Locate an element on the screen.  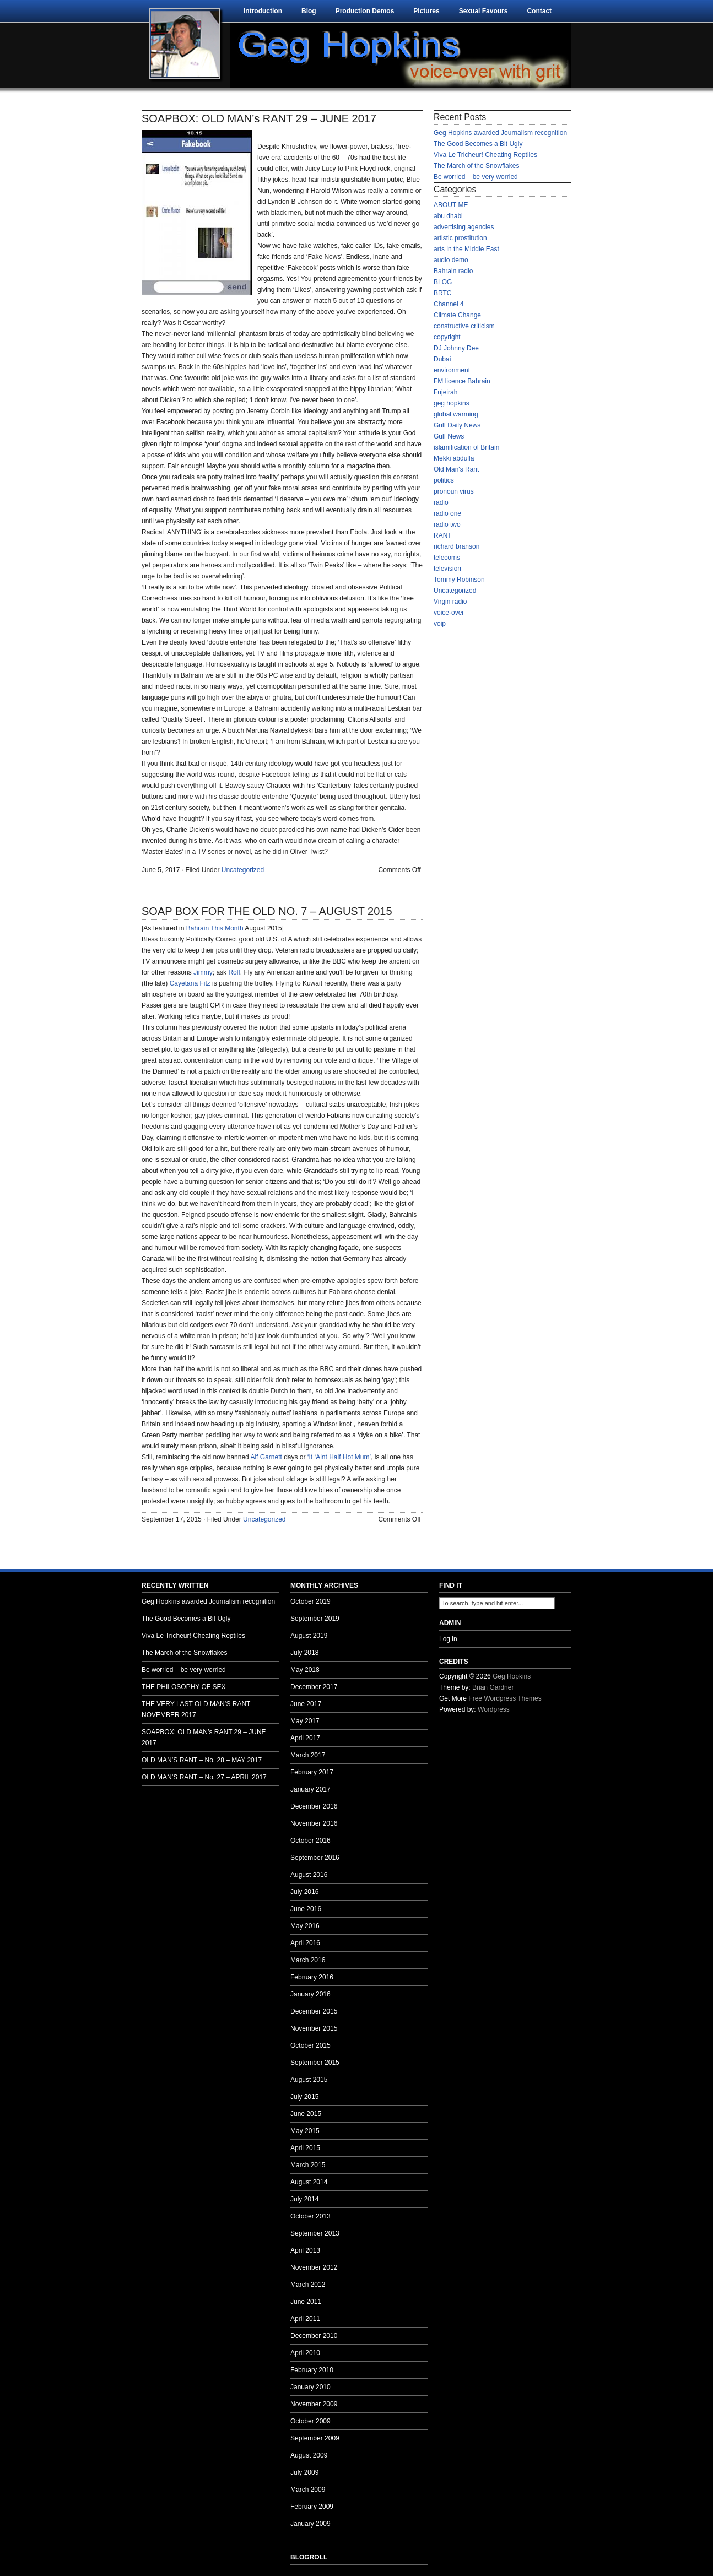
August 2014 is located at coordinates (308, 2182).